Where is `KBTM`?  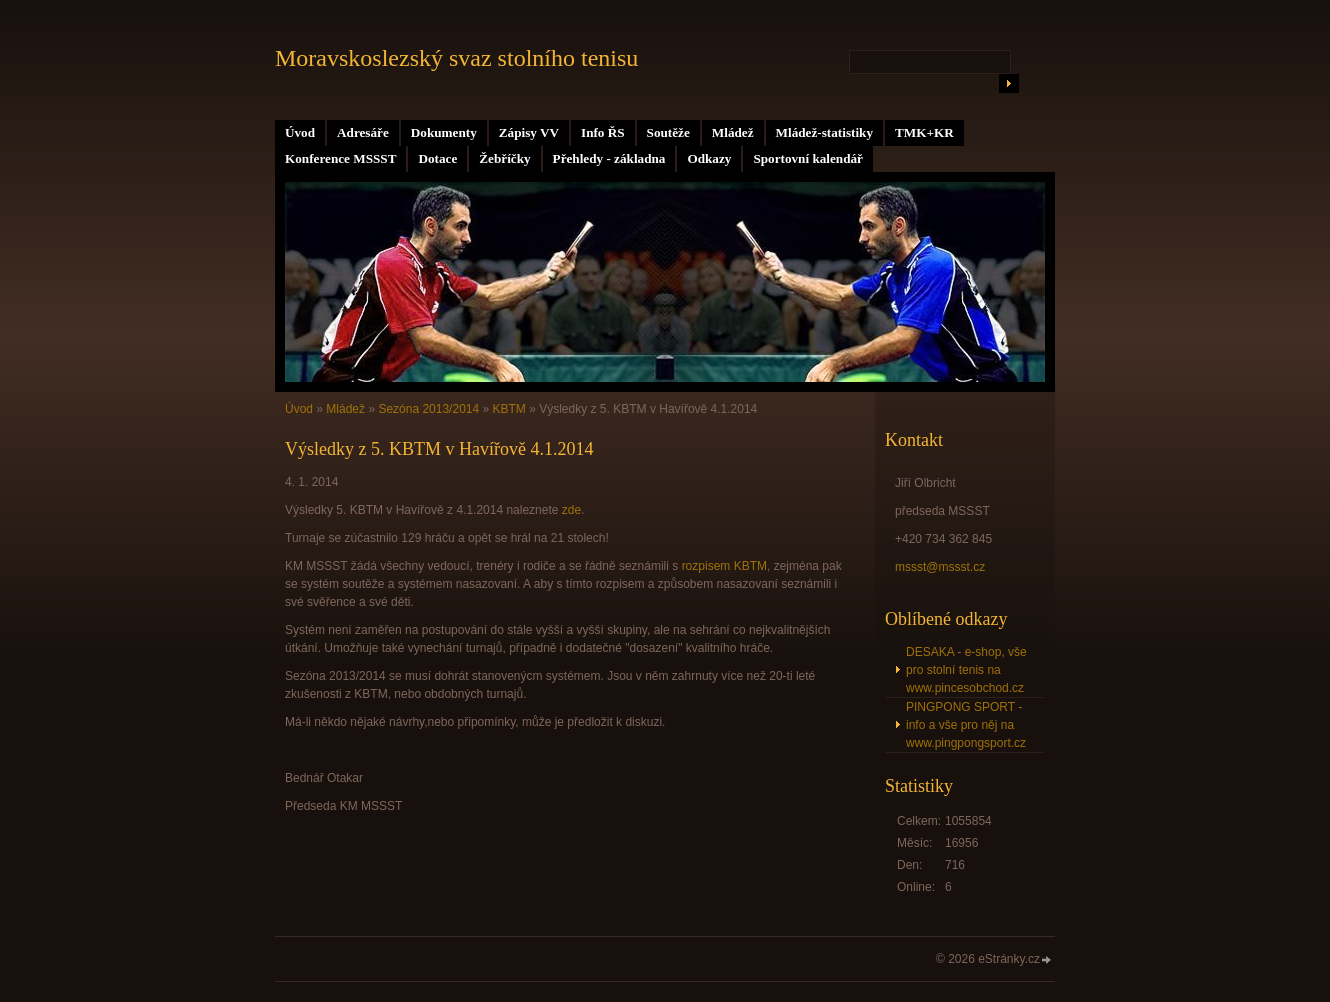
KBTM is located at coordinates (509, 409).